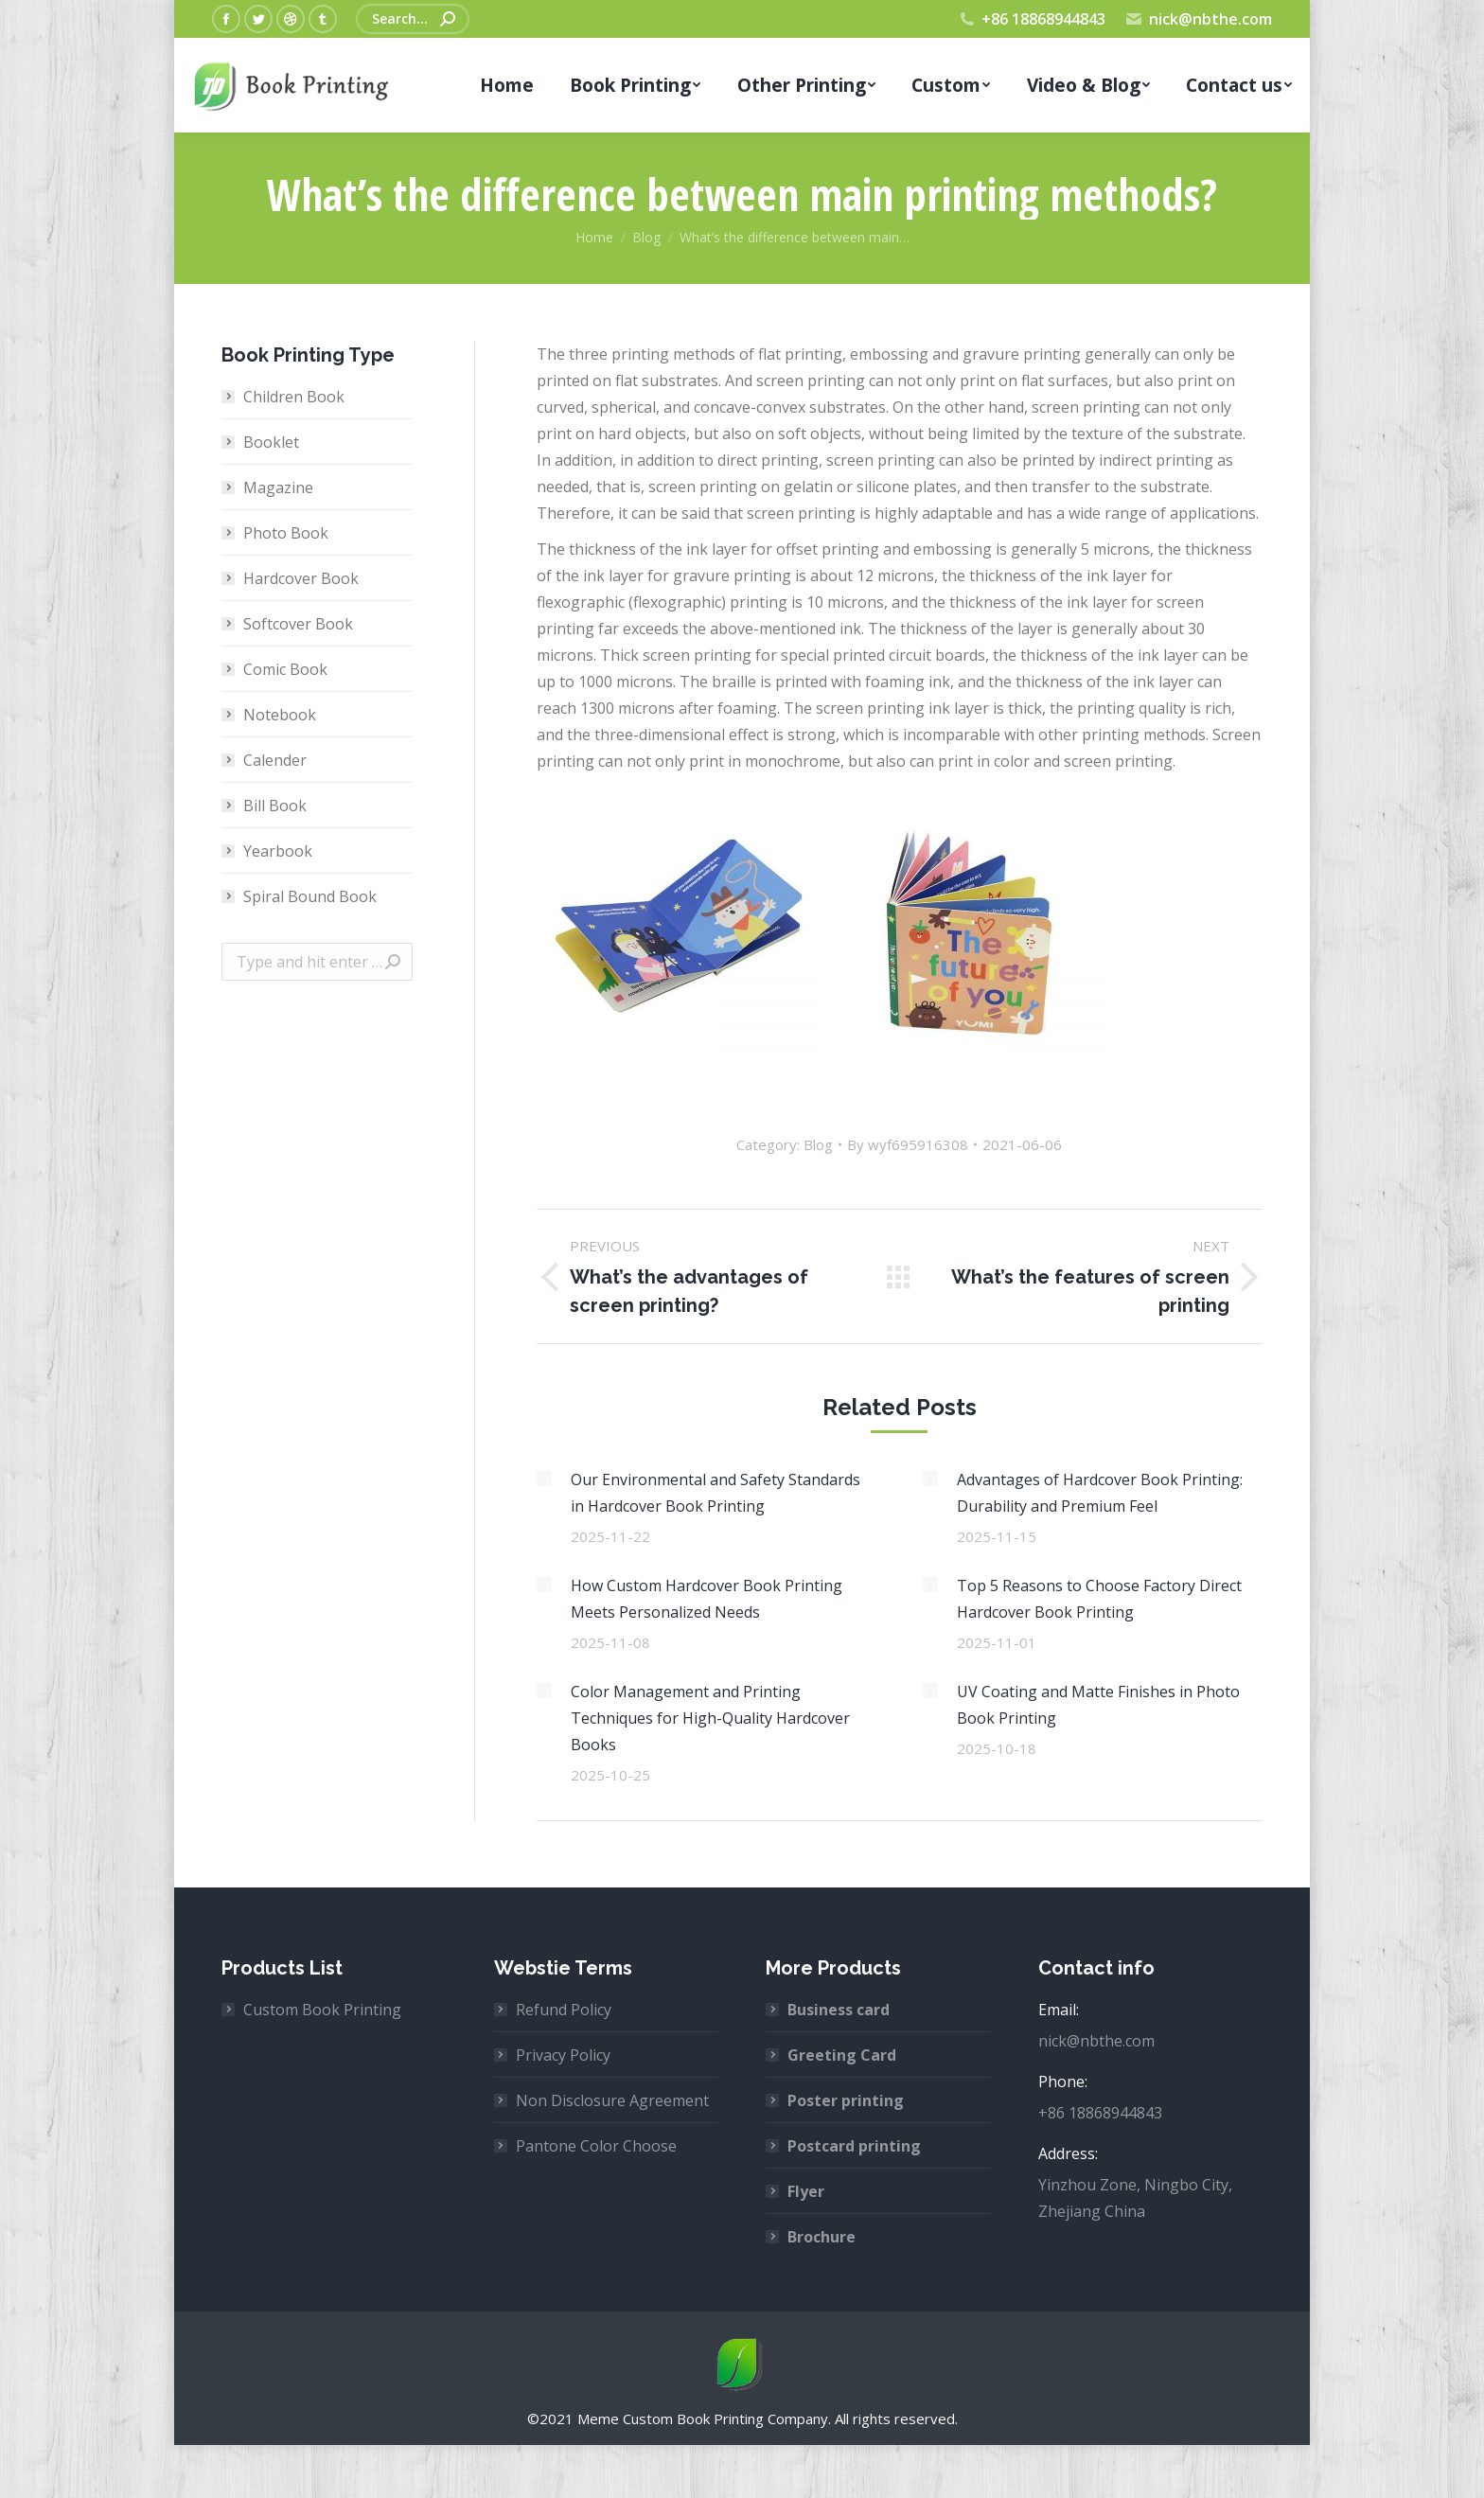  Describe the element at coordinates (805, 2191) in the screenshot. I see `Flyer` at that location.